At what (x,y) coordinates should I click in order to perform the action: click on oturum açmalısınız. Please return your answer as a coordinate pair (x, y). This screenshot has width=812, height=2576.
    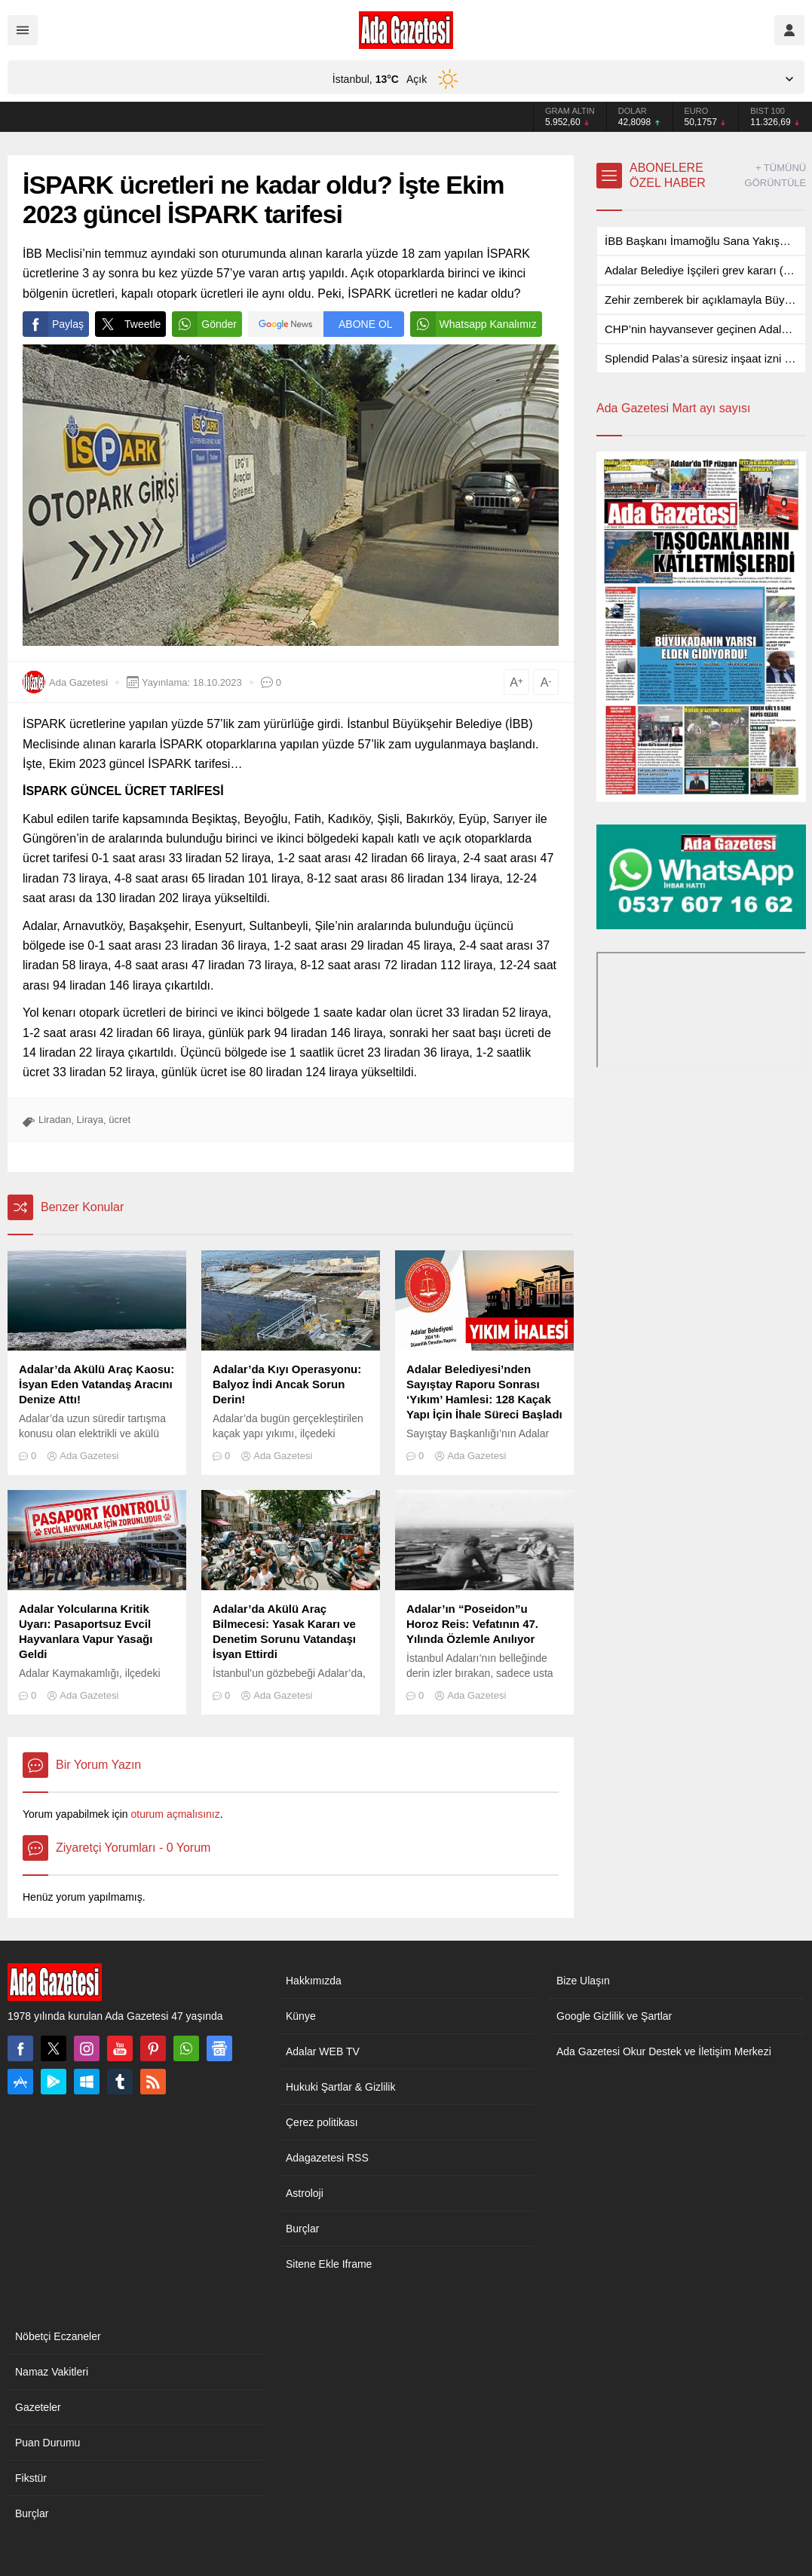
    Looking at the image, I should click on (174, 1814).